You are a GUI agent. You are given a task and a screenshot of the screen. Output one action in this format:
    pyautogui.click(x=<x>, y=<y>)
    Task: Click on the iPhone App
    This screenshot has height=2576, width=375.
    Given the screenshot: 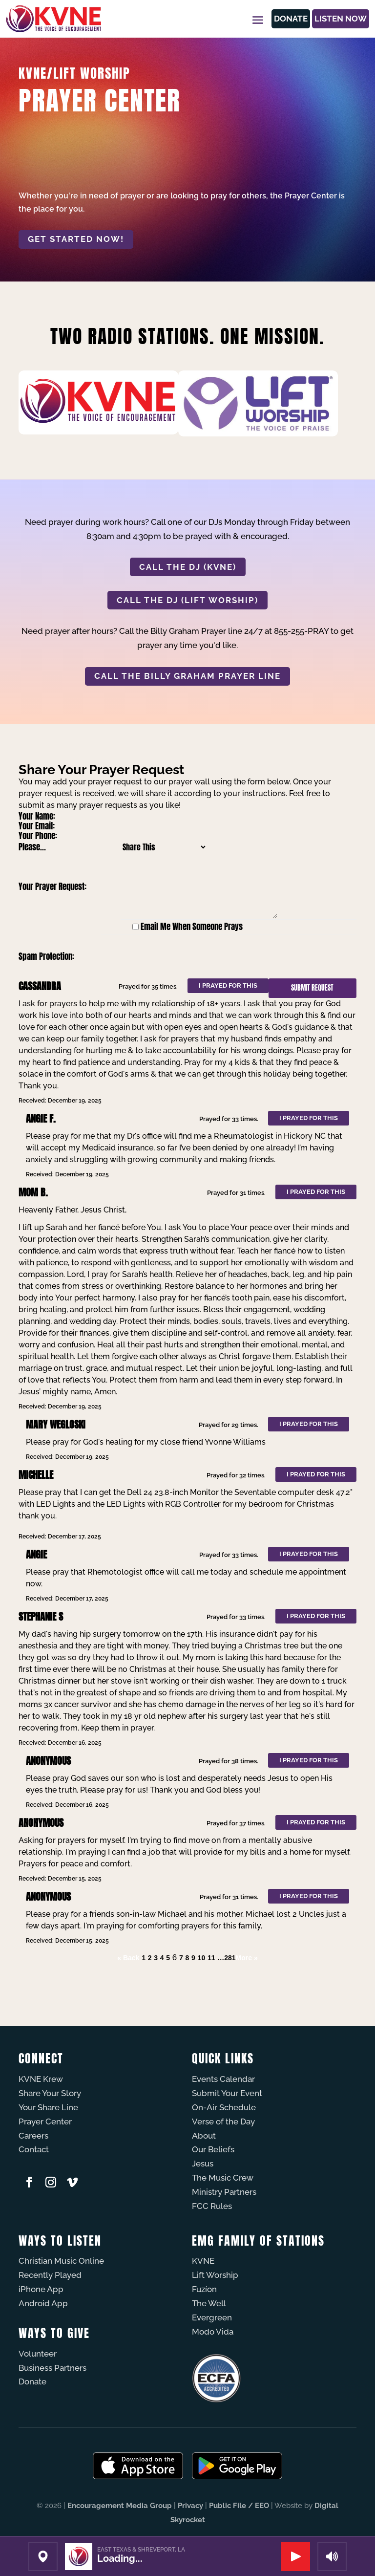 What is the action you would take?
    pyautogui.click(x=41, y=2289)
    